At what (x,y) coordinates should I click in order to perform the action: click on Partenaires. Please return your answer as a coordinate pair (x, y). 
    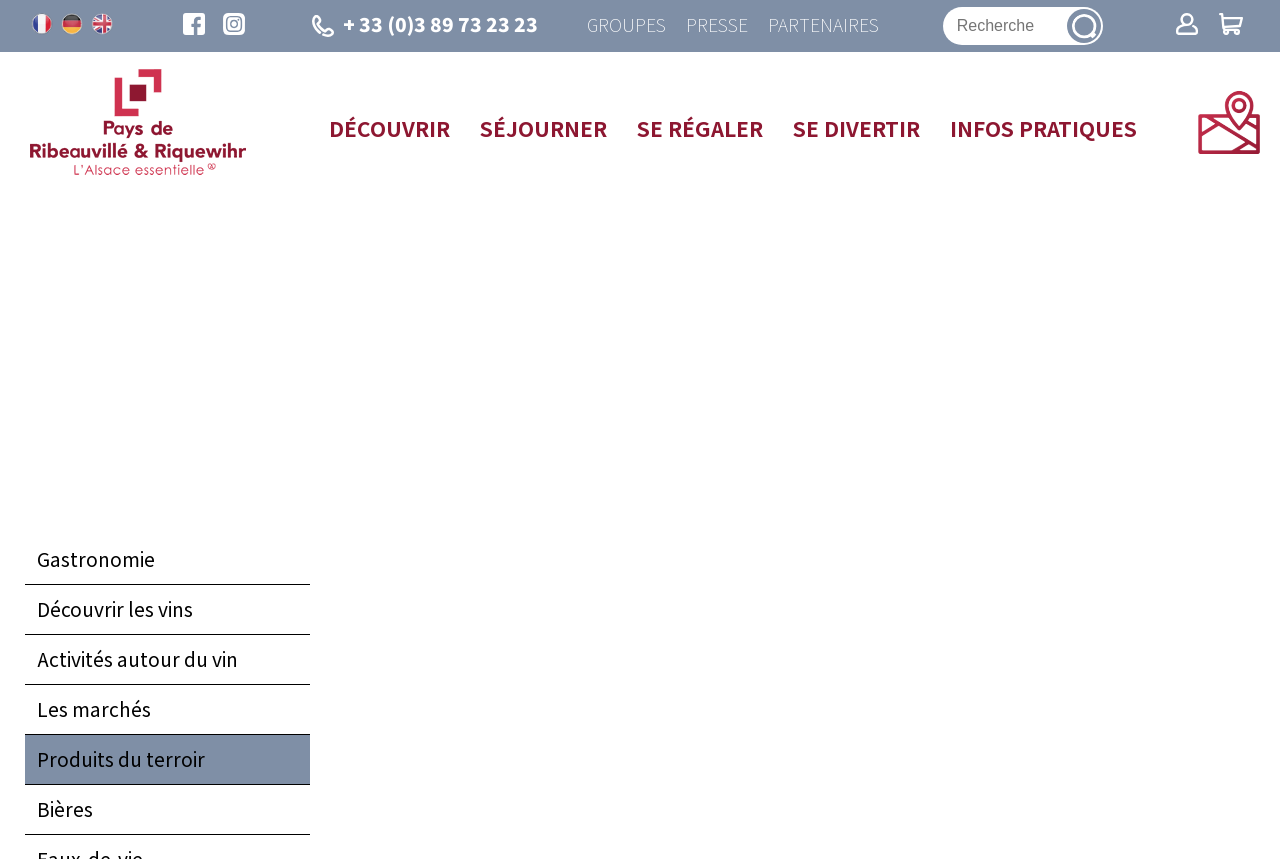
    Looking at the image, I should click on (823, 25).